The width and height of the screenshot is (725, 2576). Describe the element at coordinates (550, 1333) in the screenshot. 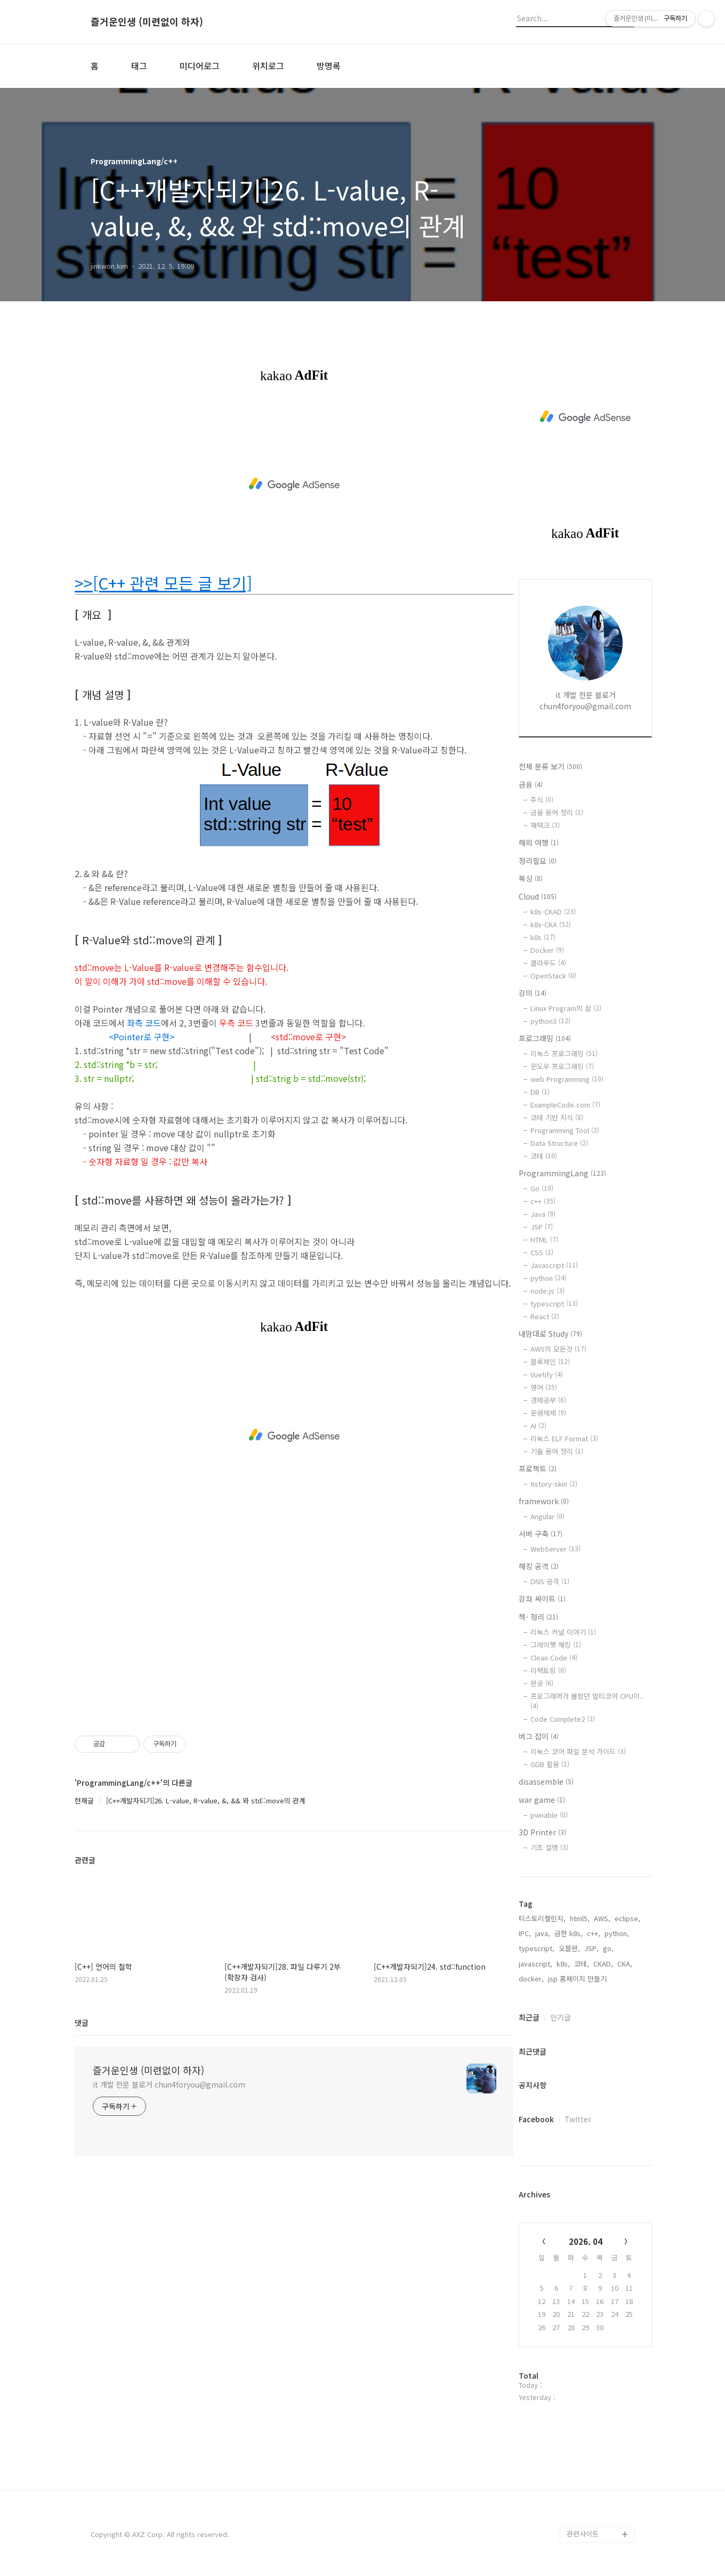

I see `내맘대로 Study` at that location.